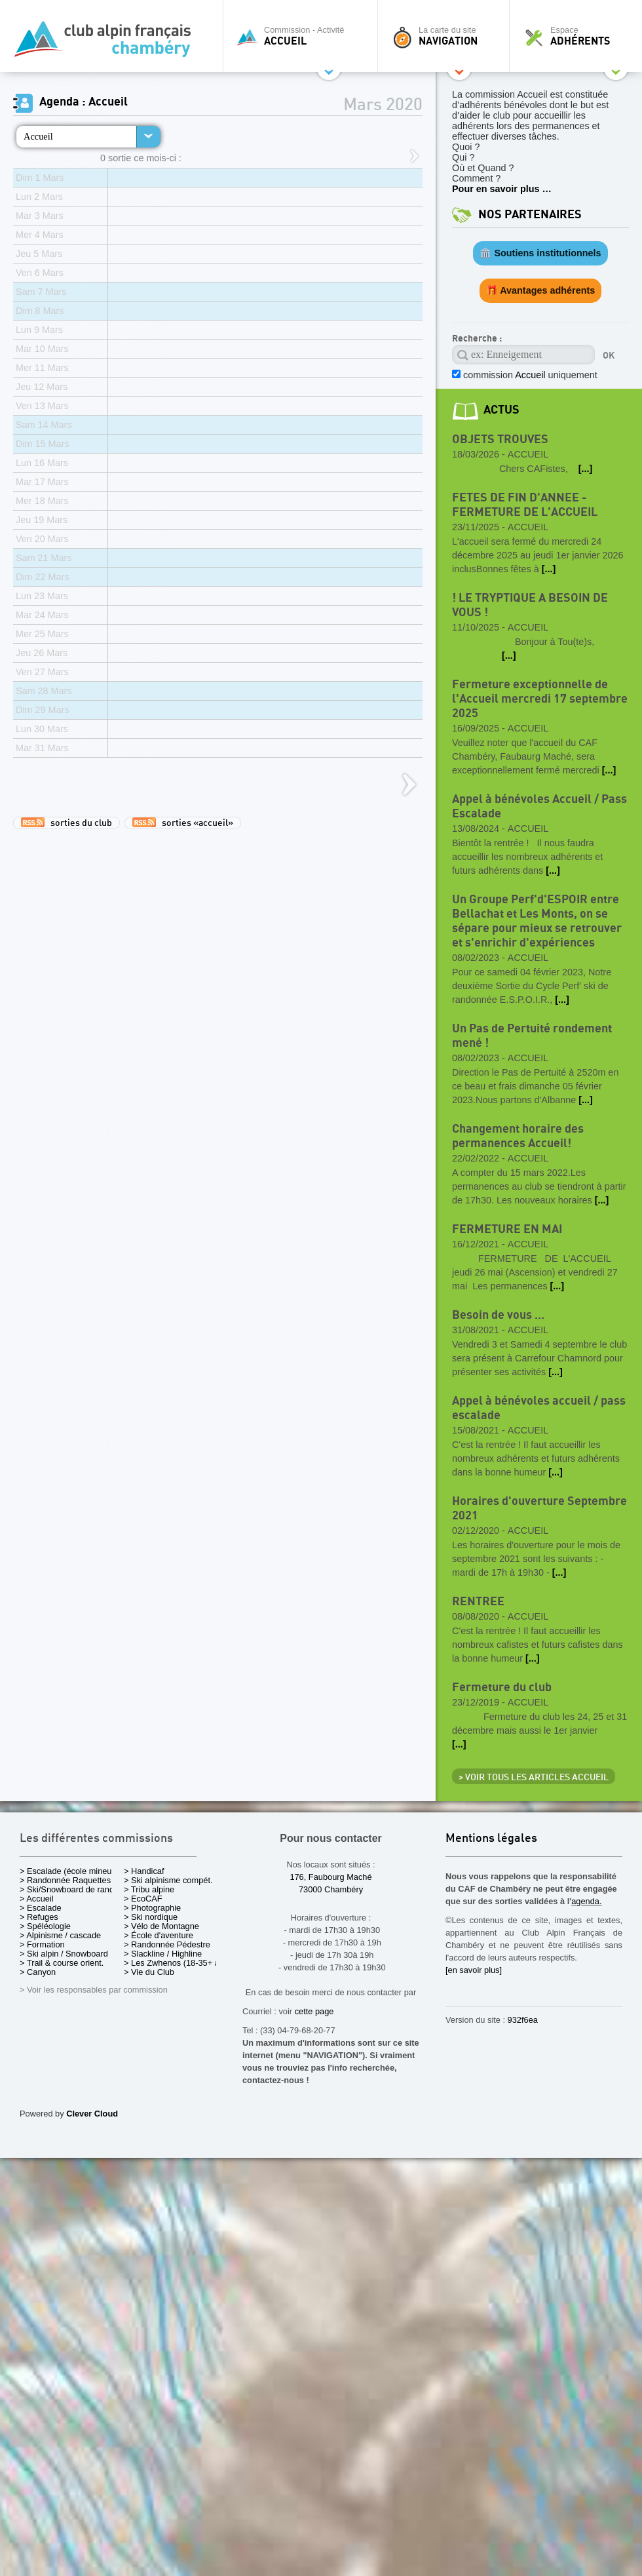 The image size is (642, 2576). What do you see at coordinates (163, 1954) in the screenshot?
I see `> Slackline / Highline` at bounding box center [163, 1954].